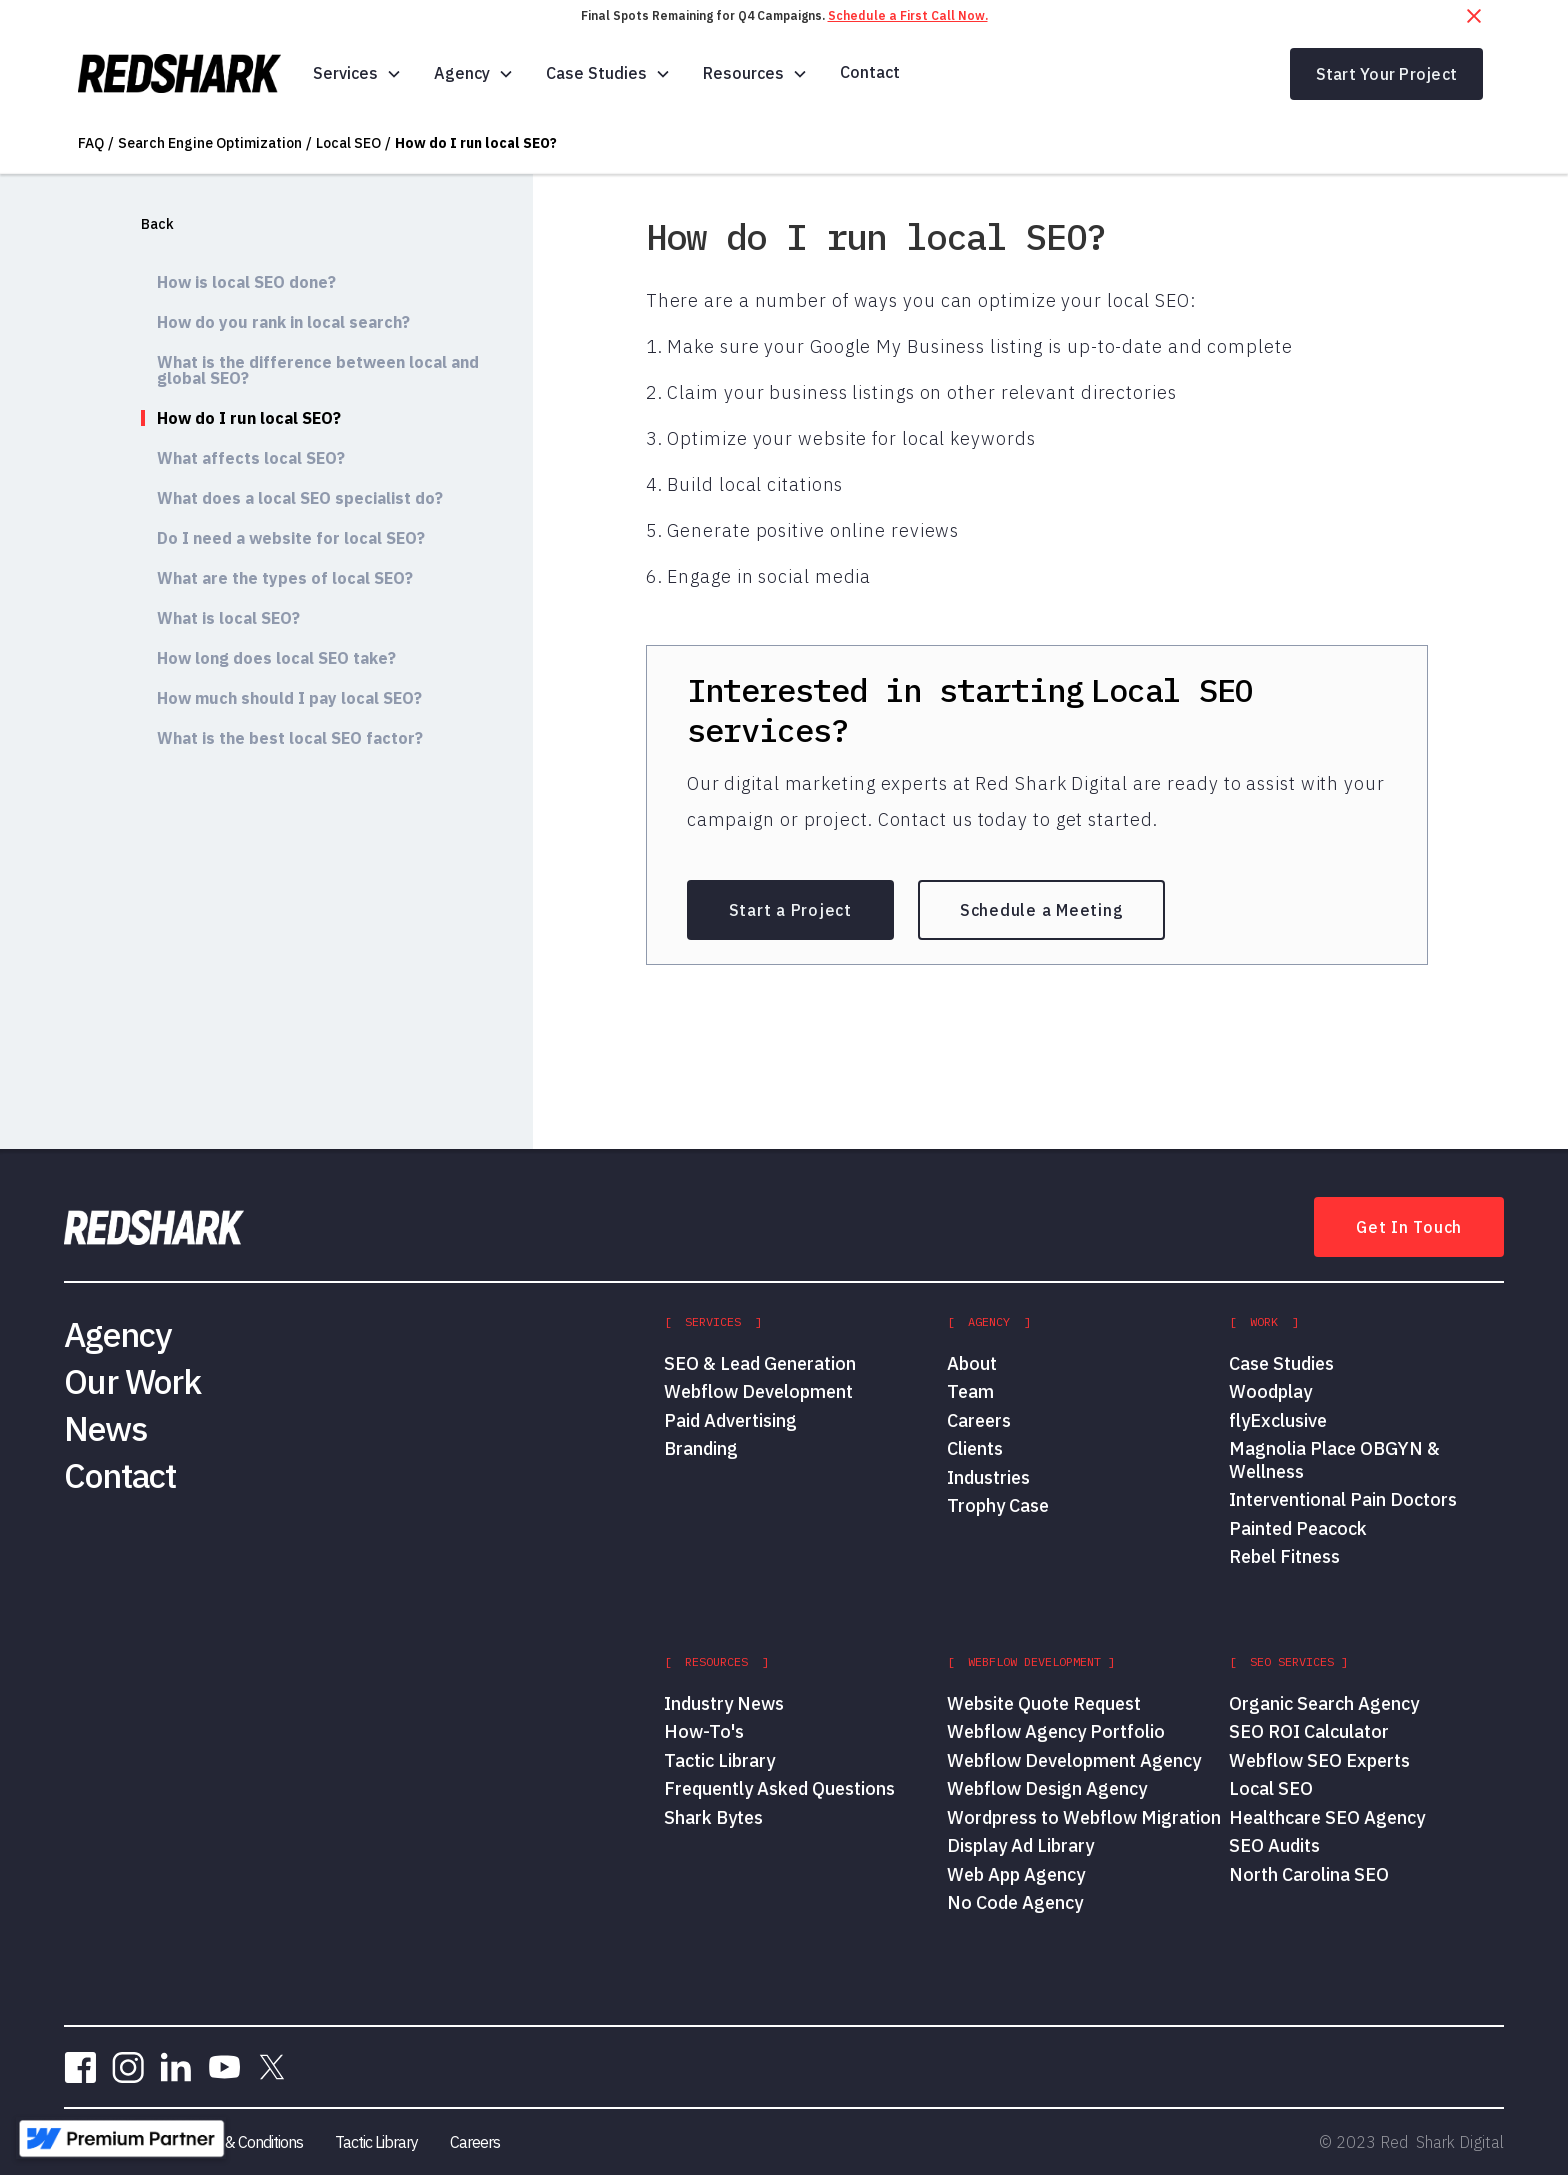 This screenshot has width=1568, height=2175. Describe the element at coordinates (210, 143) in the screenshot. I see `Search Engine Optimization` at that location.